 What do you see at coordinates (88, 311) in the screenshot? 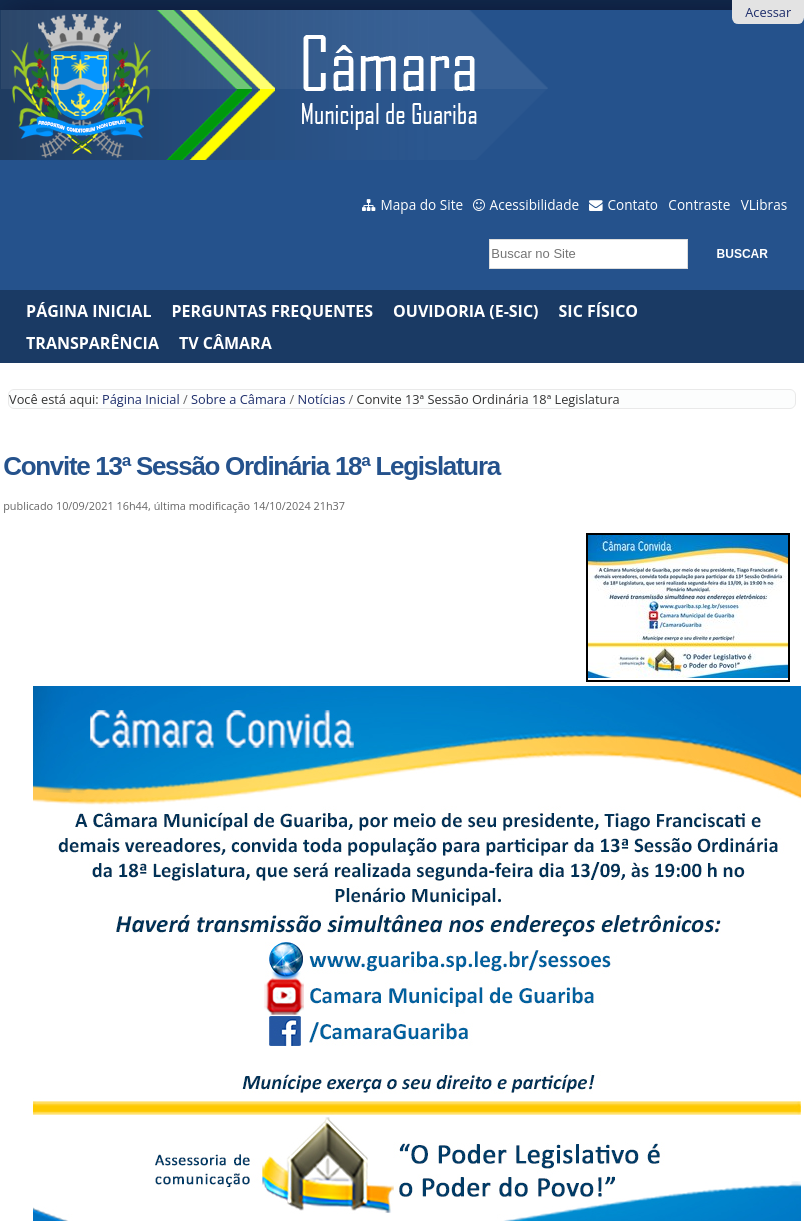
I see `Página Inicial` at bounding box center [88, 311].